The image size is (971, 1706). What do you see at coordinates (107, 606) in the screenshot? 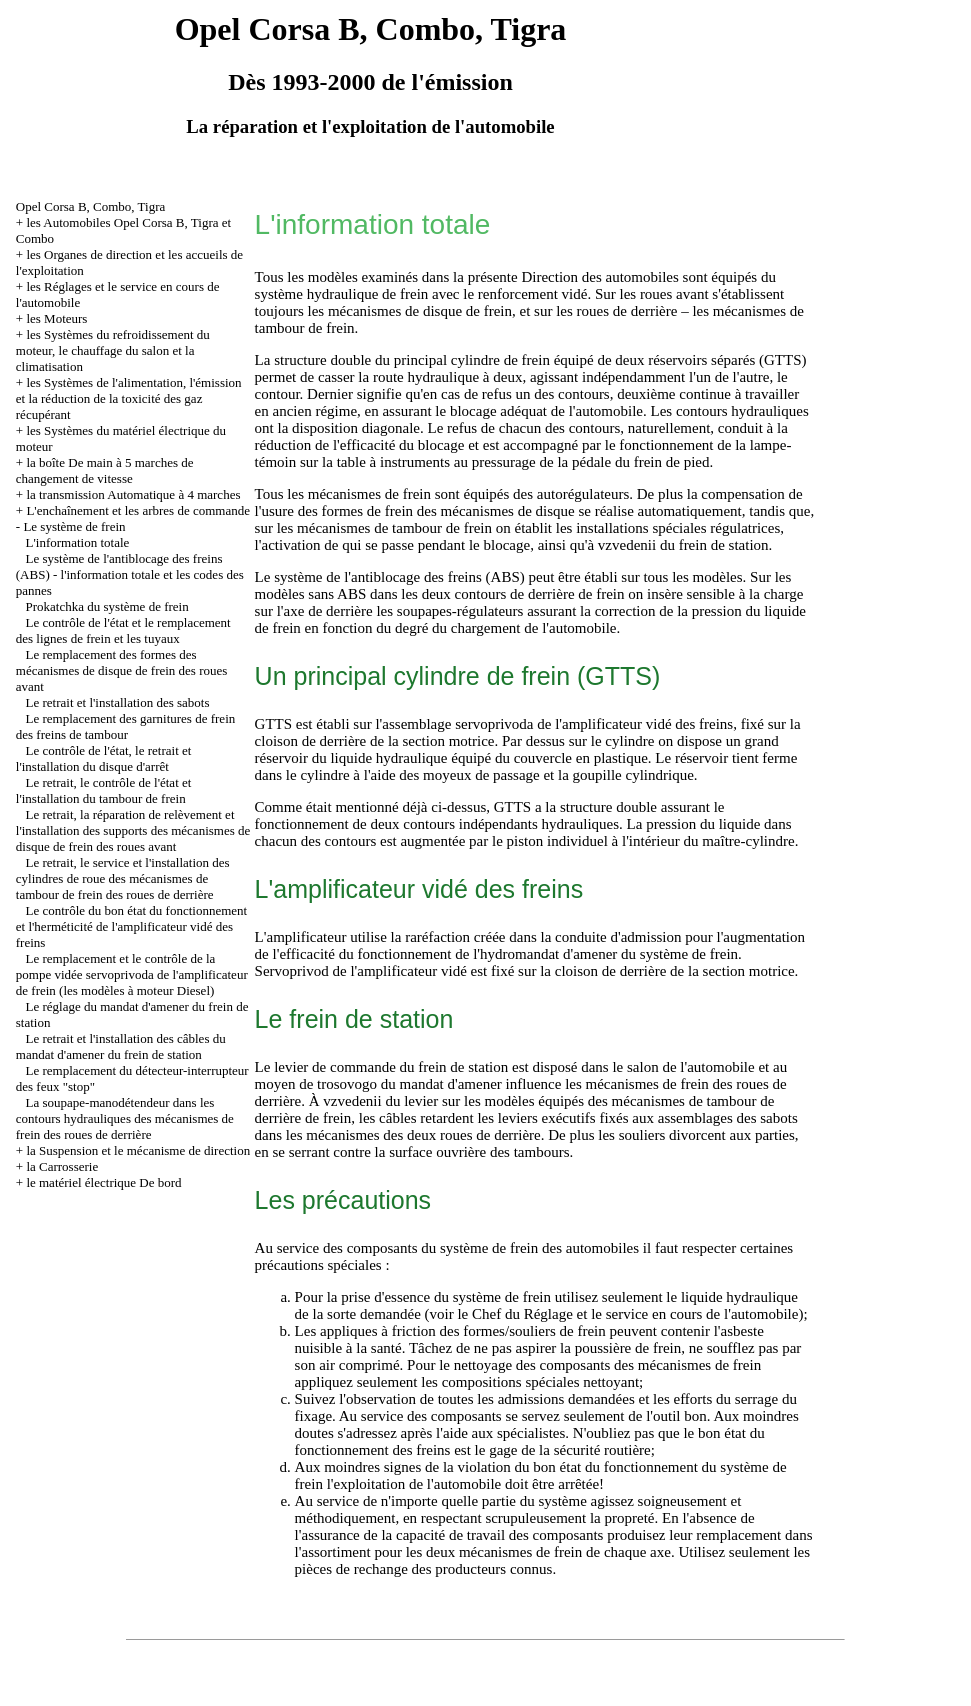
I see `Prokatchka du système de frein` at bounding box center [107, 606].